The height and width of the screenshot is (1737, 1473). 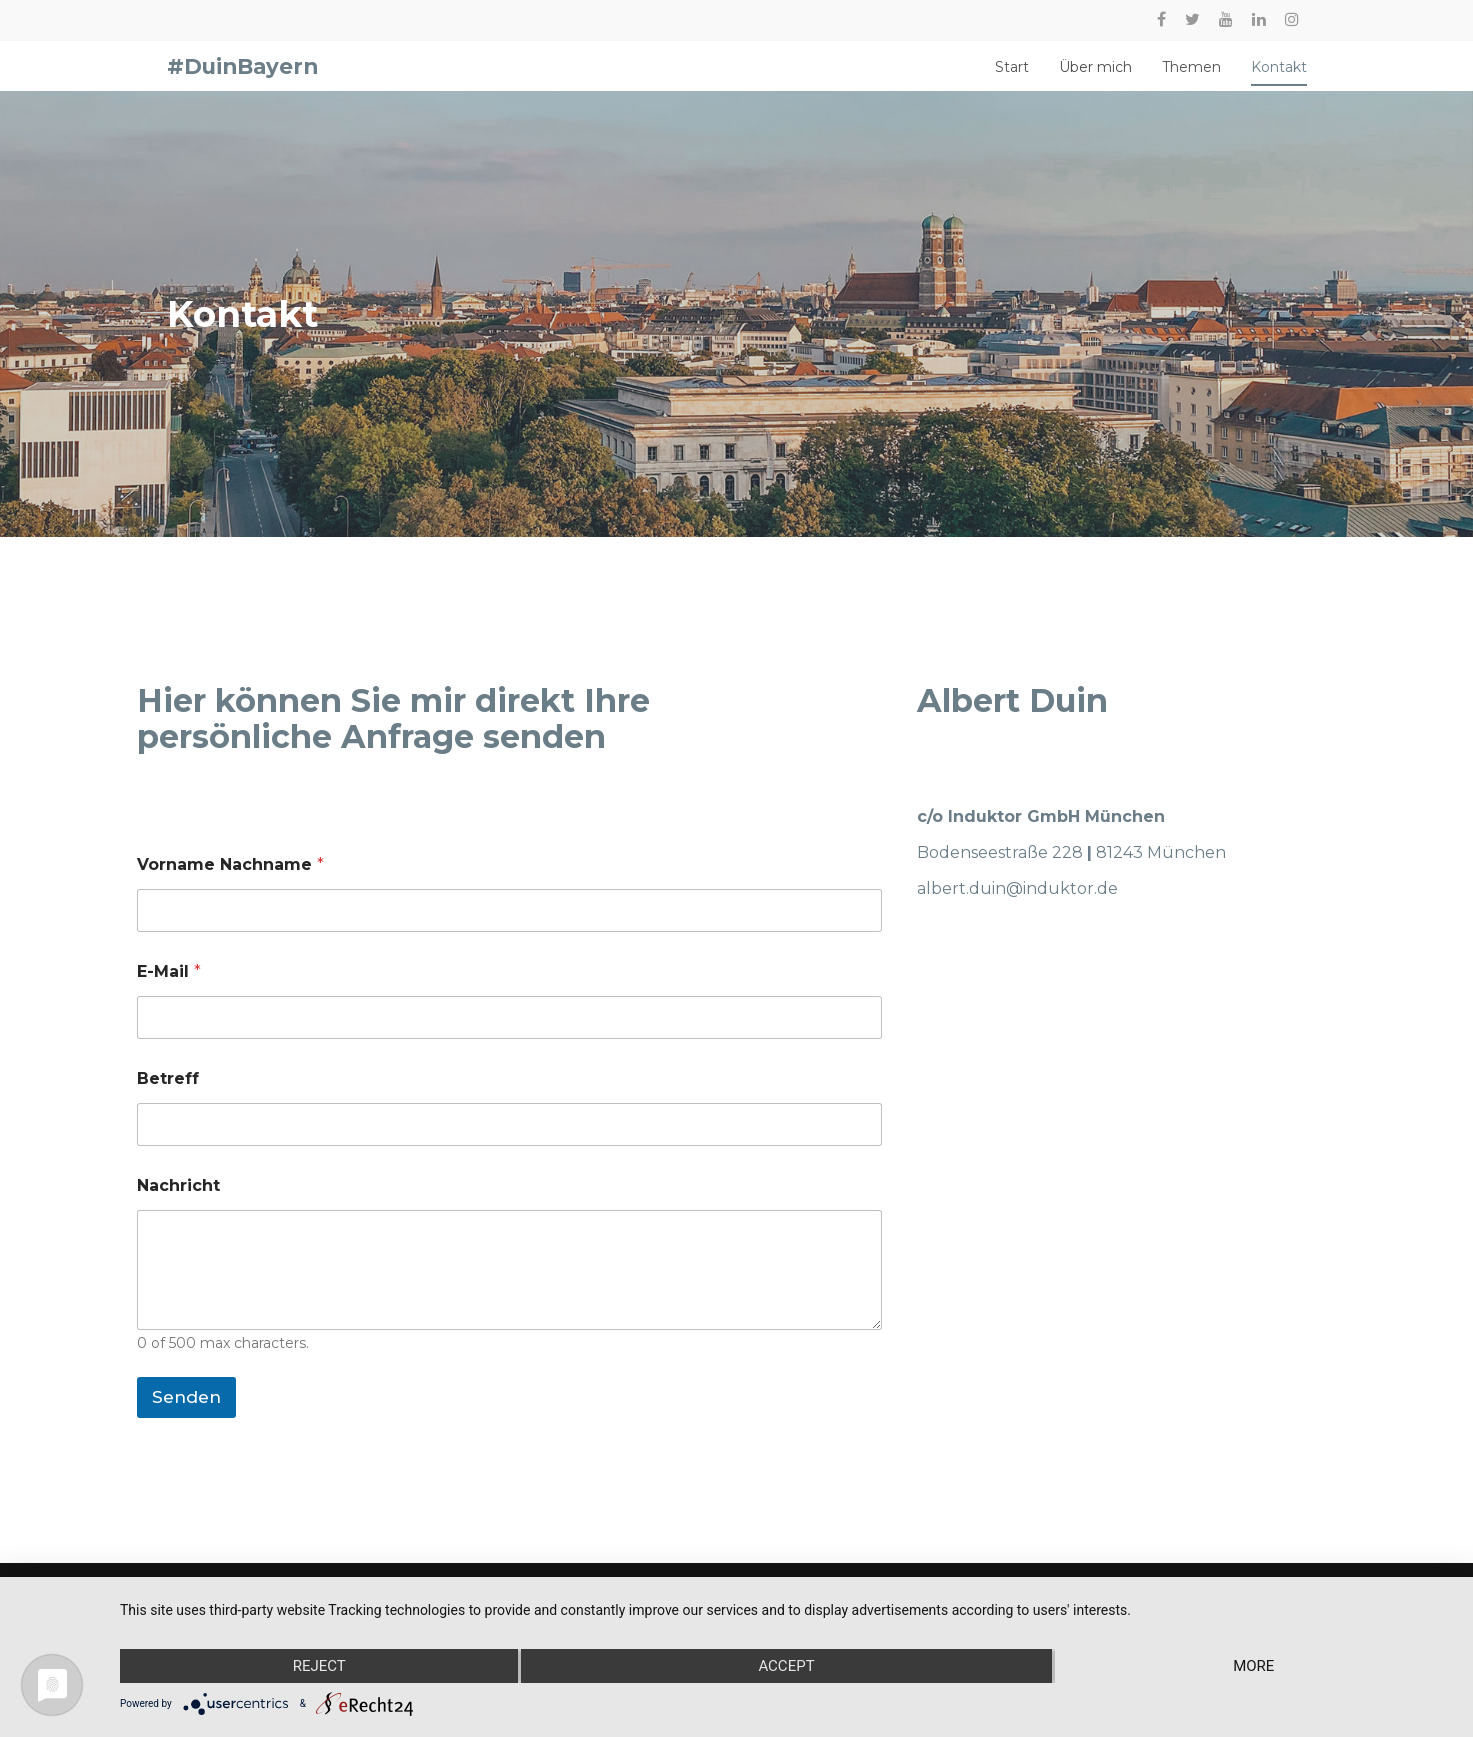 What do you see at coordinates (178, 1203) in the screenshot?
I see `Nachricht` at bounding box center [178, 1203].